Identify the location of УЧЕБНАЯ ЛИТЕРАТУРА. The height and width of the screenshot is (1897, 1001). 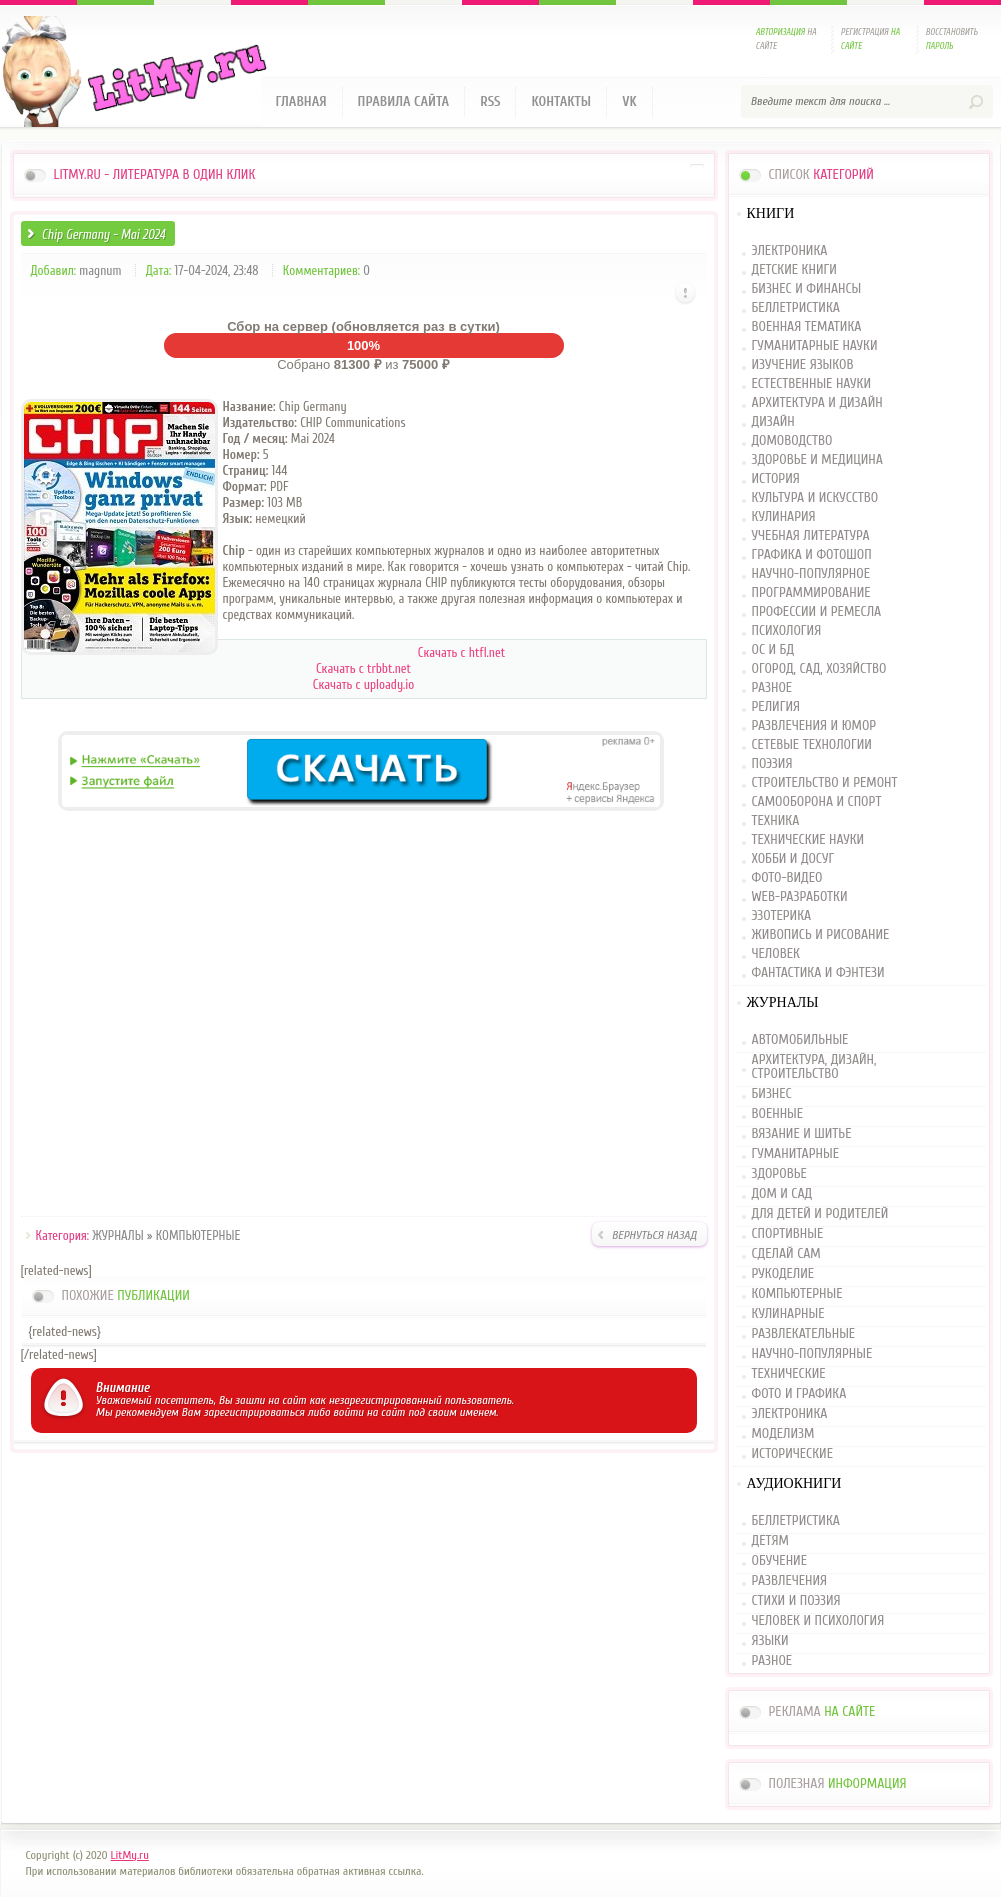
(811, 536).